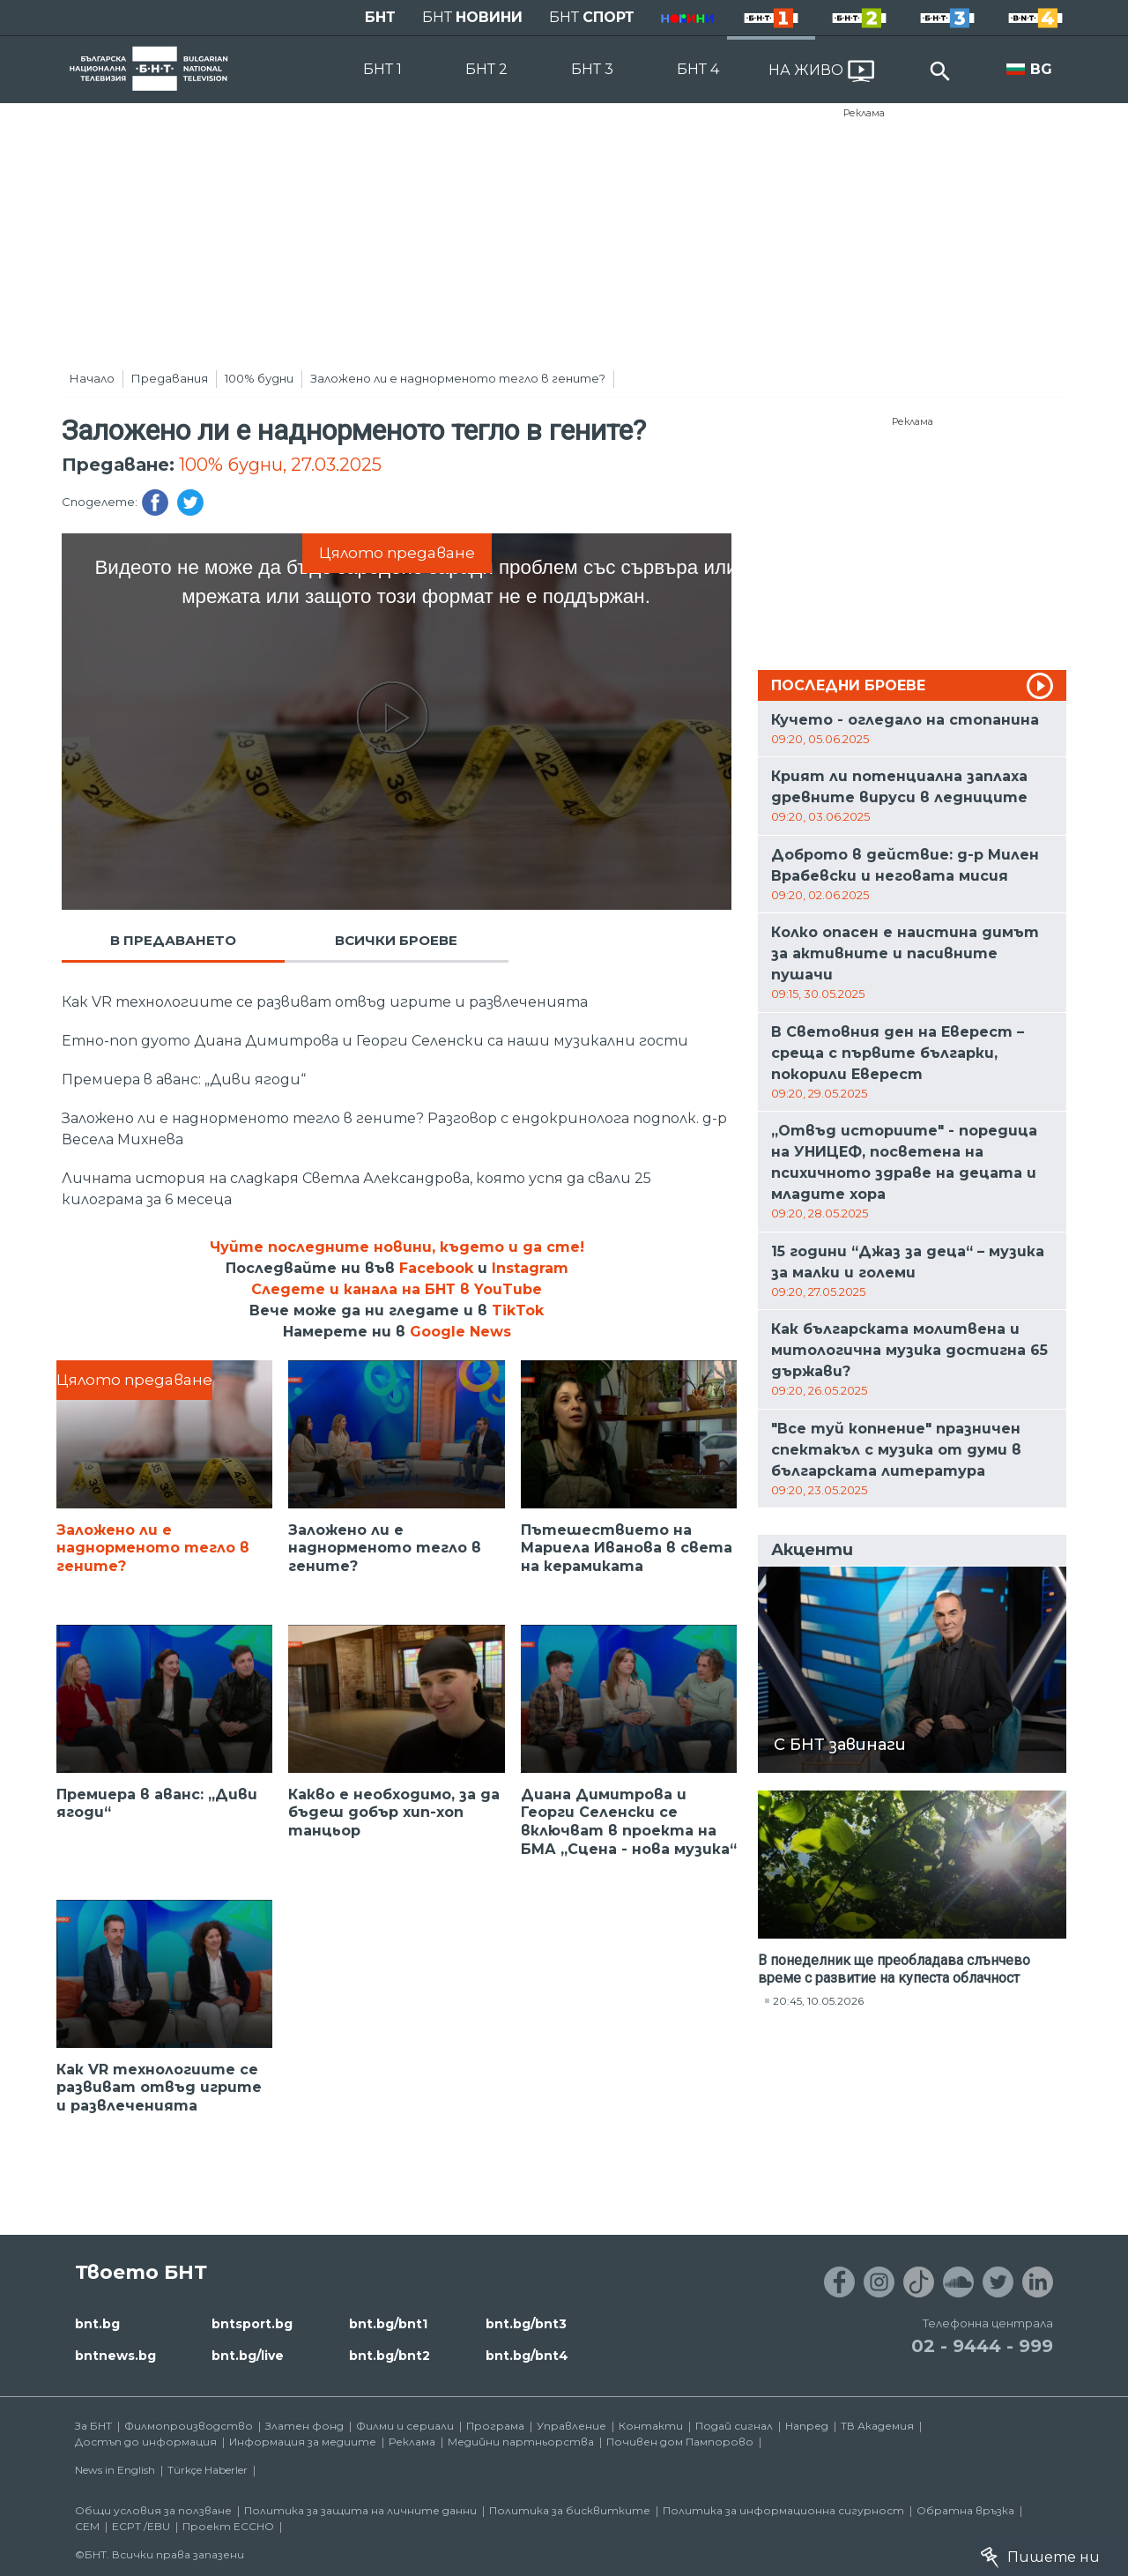 The width and height of the screenshot is (1128, 2576). Describe the element at coordinates (389, 2356) in the screenshot. I see `bnt.bg/bnt2` at that location.